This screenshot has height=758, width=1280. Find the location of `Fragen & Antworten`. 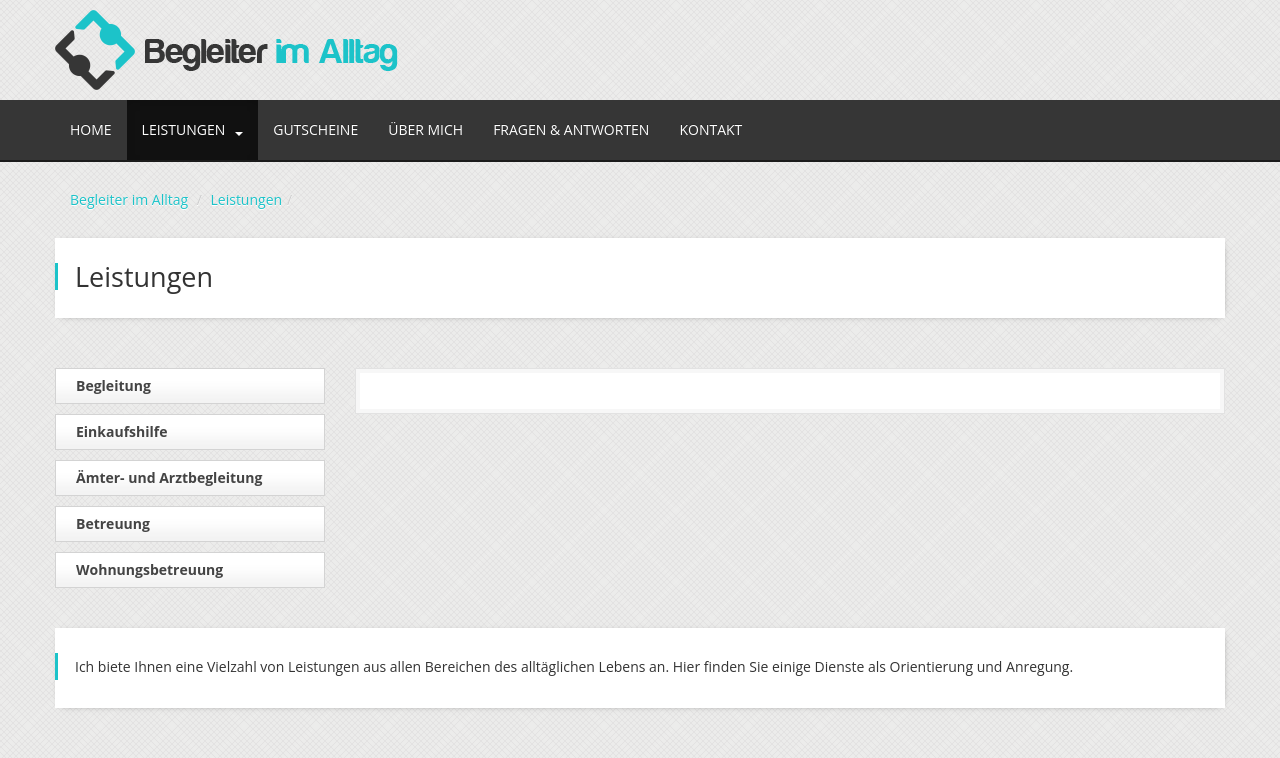

Fragen & Antworten is located at coordinates (571, 129).